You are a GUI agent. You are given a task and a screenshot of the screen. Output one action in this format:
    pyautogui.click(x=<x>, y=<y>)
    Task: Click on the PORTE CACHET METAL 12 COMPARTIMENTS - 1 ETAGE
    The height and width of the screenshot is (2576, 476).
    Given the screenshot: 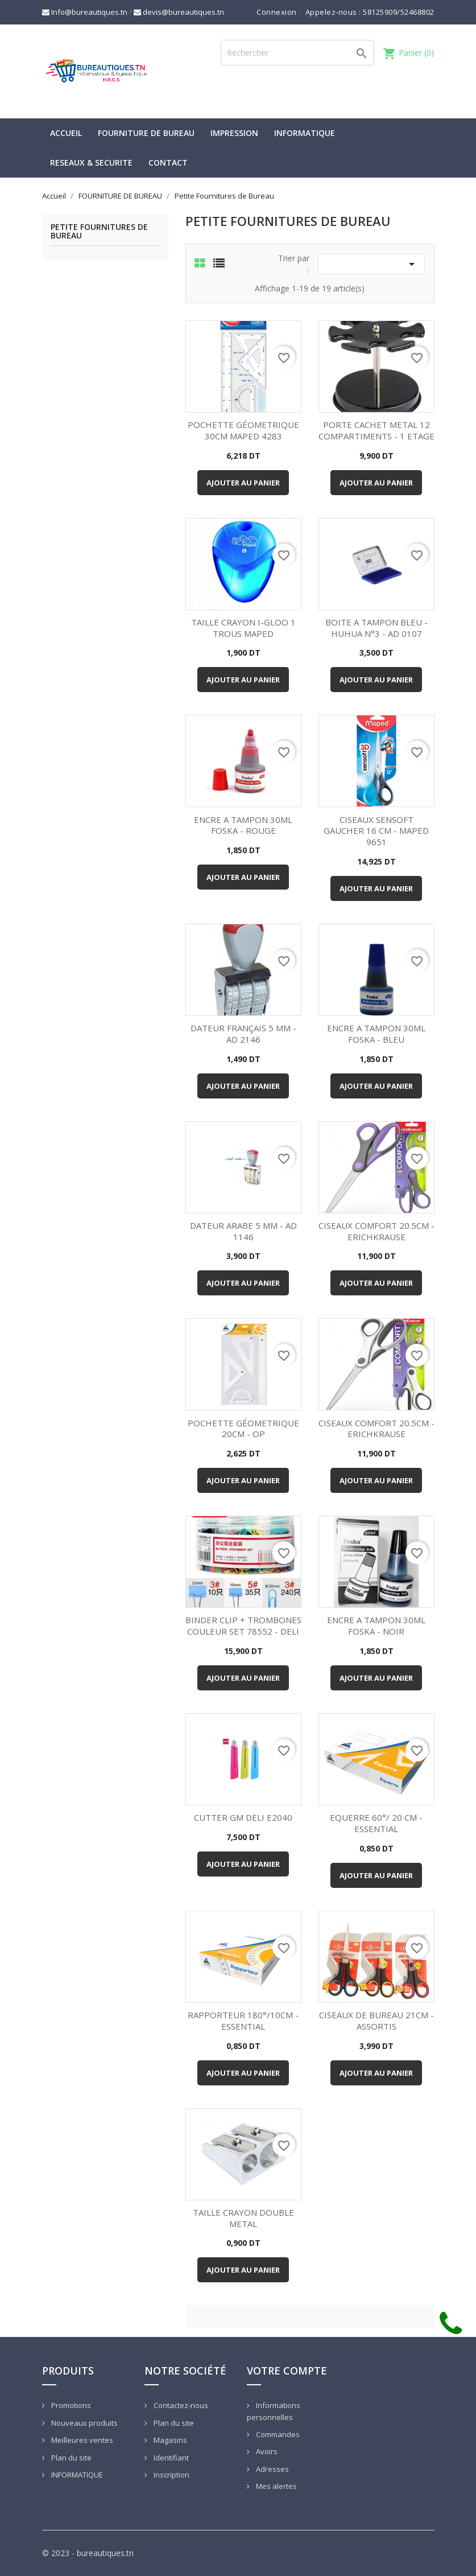 What is the action you would take?
    pyautogui.click(x=376, y=430)
    